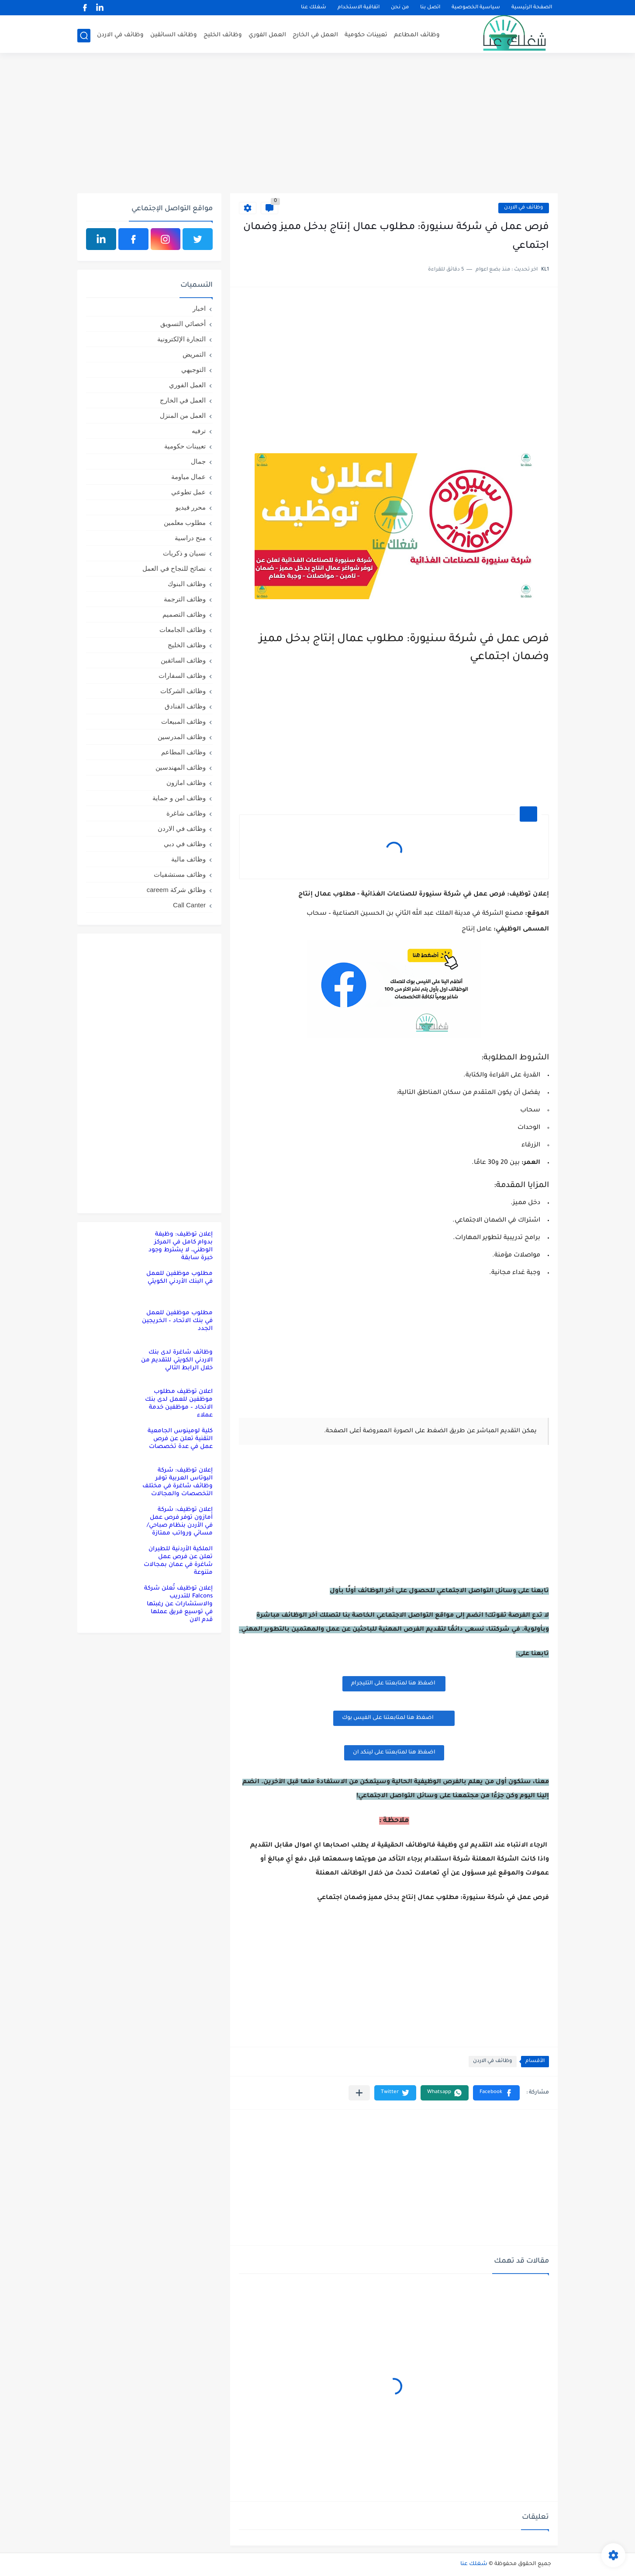 This screenshot has height=2576, width=635. Describe the element at coordinates (183, 415) in the screenshot. I see `العمل من المنزل` at that location.